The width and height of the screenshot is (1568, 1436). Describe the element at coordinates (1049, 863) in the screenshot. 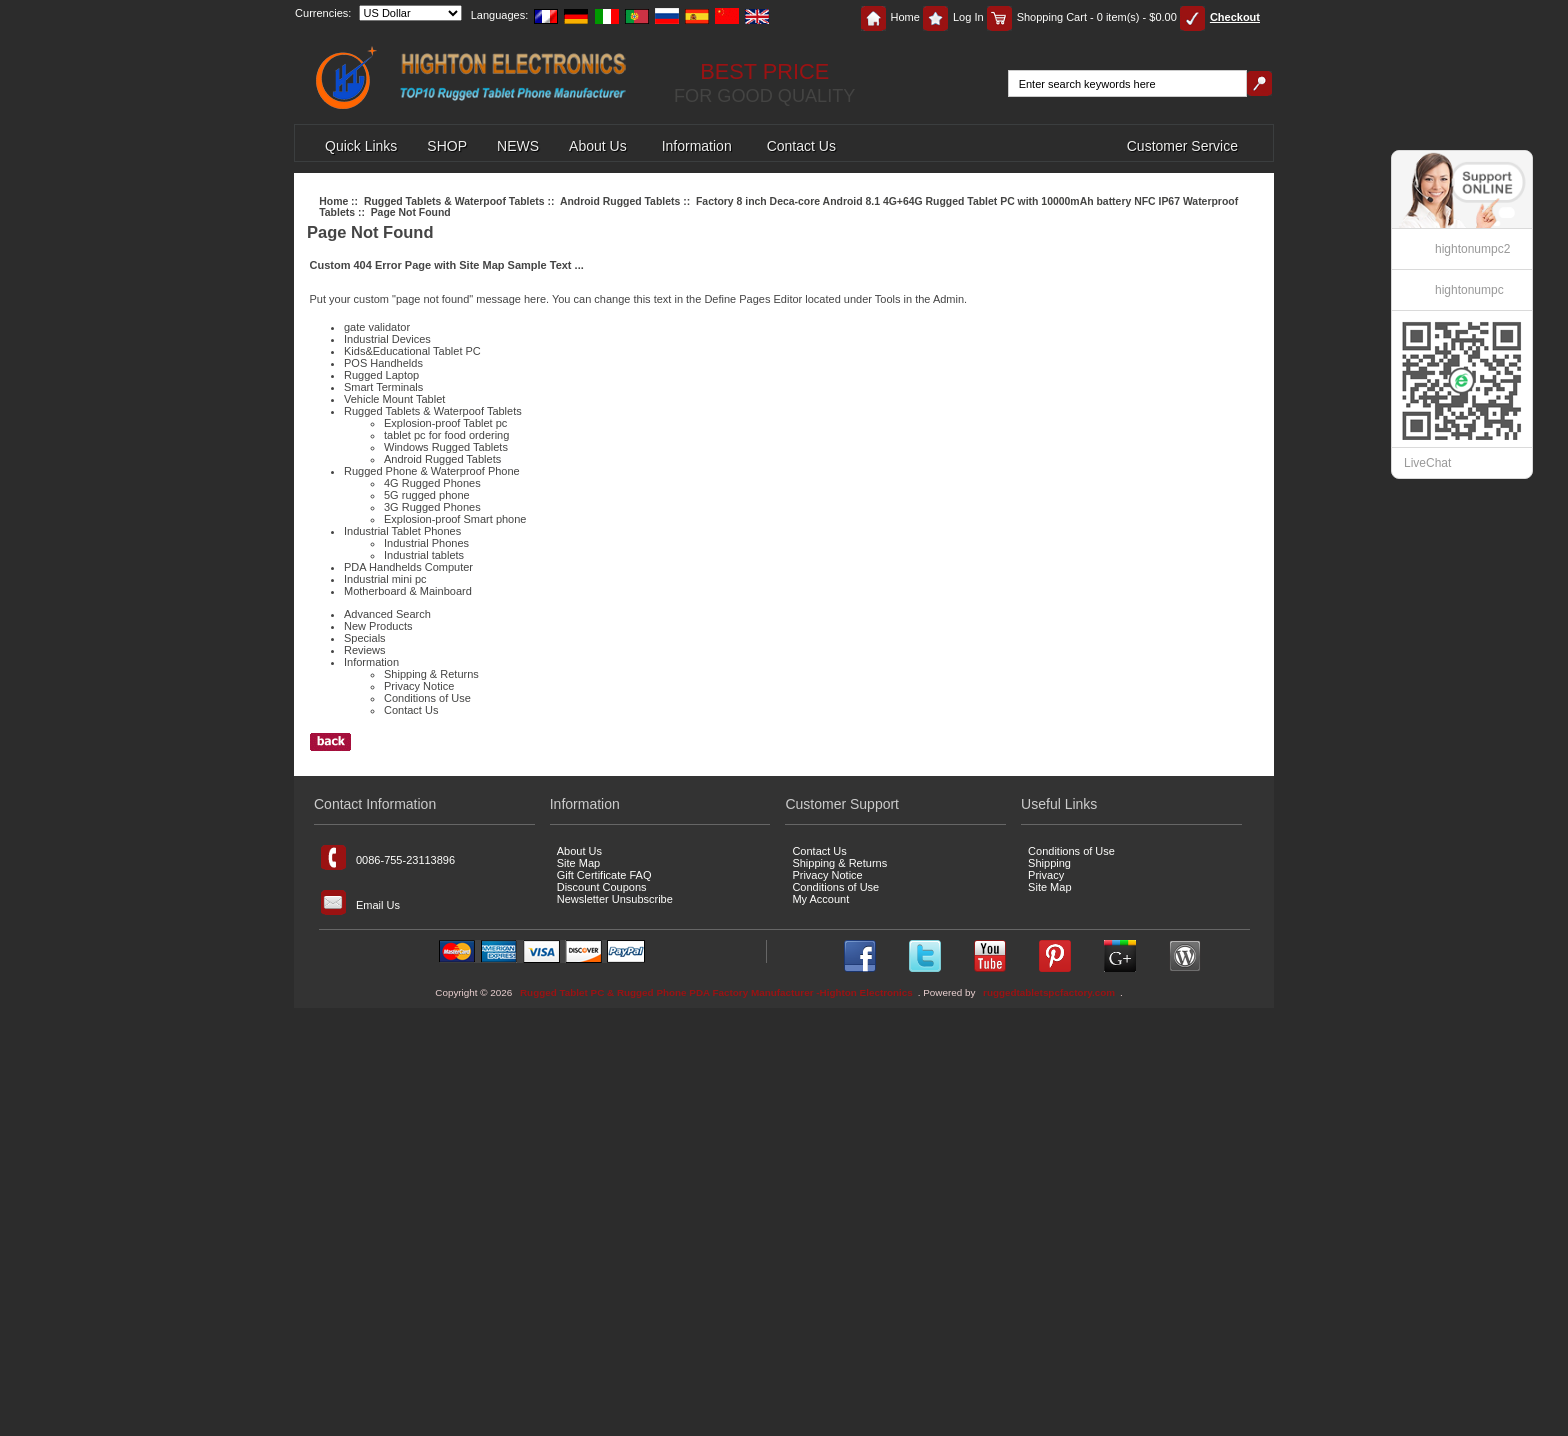

I see `Shipping` at that location.